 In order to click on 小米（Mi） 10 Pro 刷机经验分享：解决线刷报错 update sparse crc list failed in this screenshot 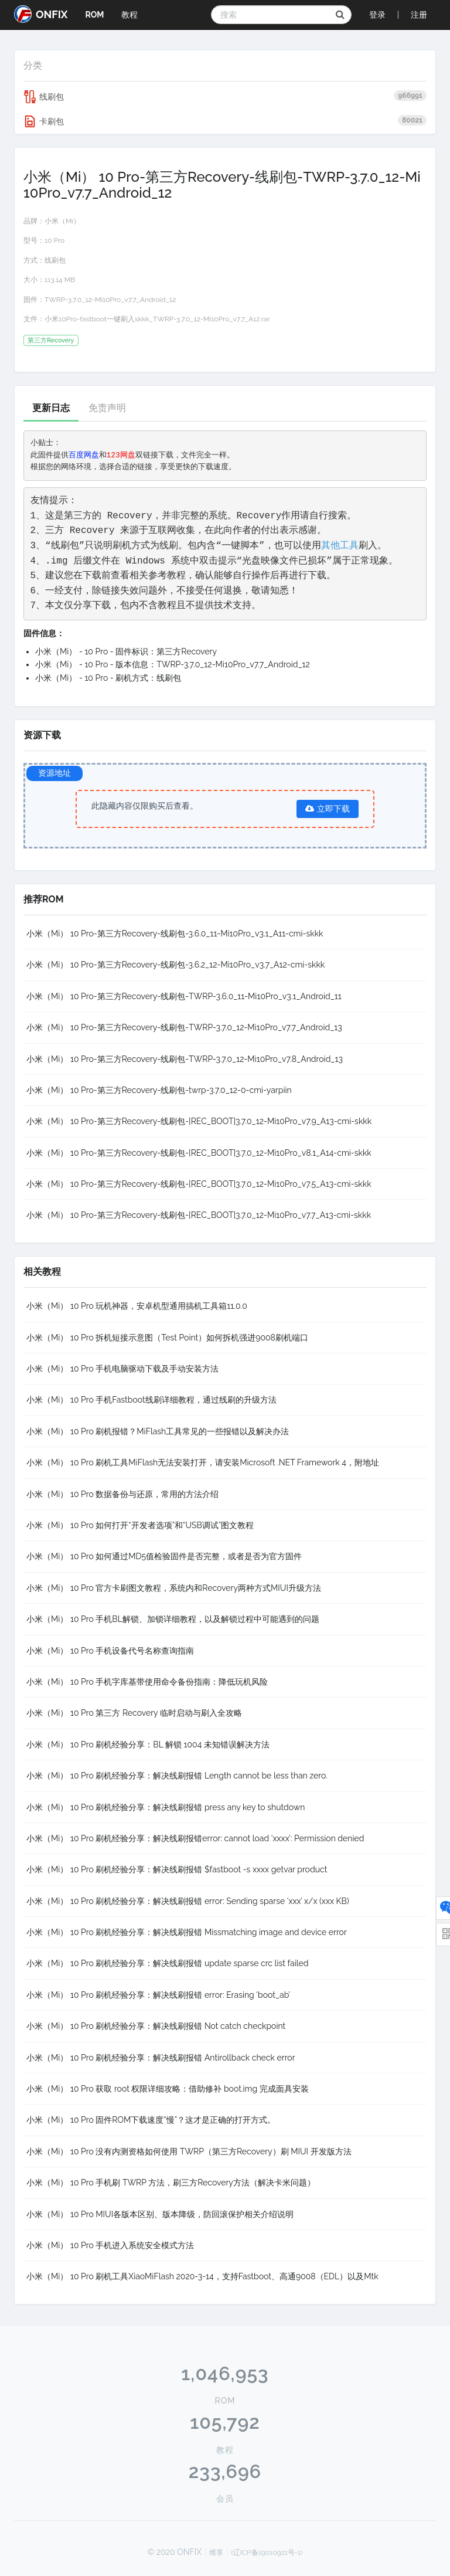, I will do `click(167, 1963)`.